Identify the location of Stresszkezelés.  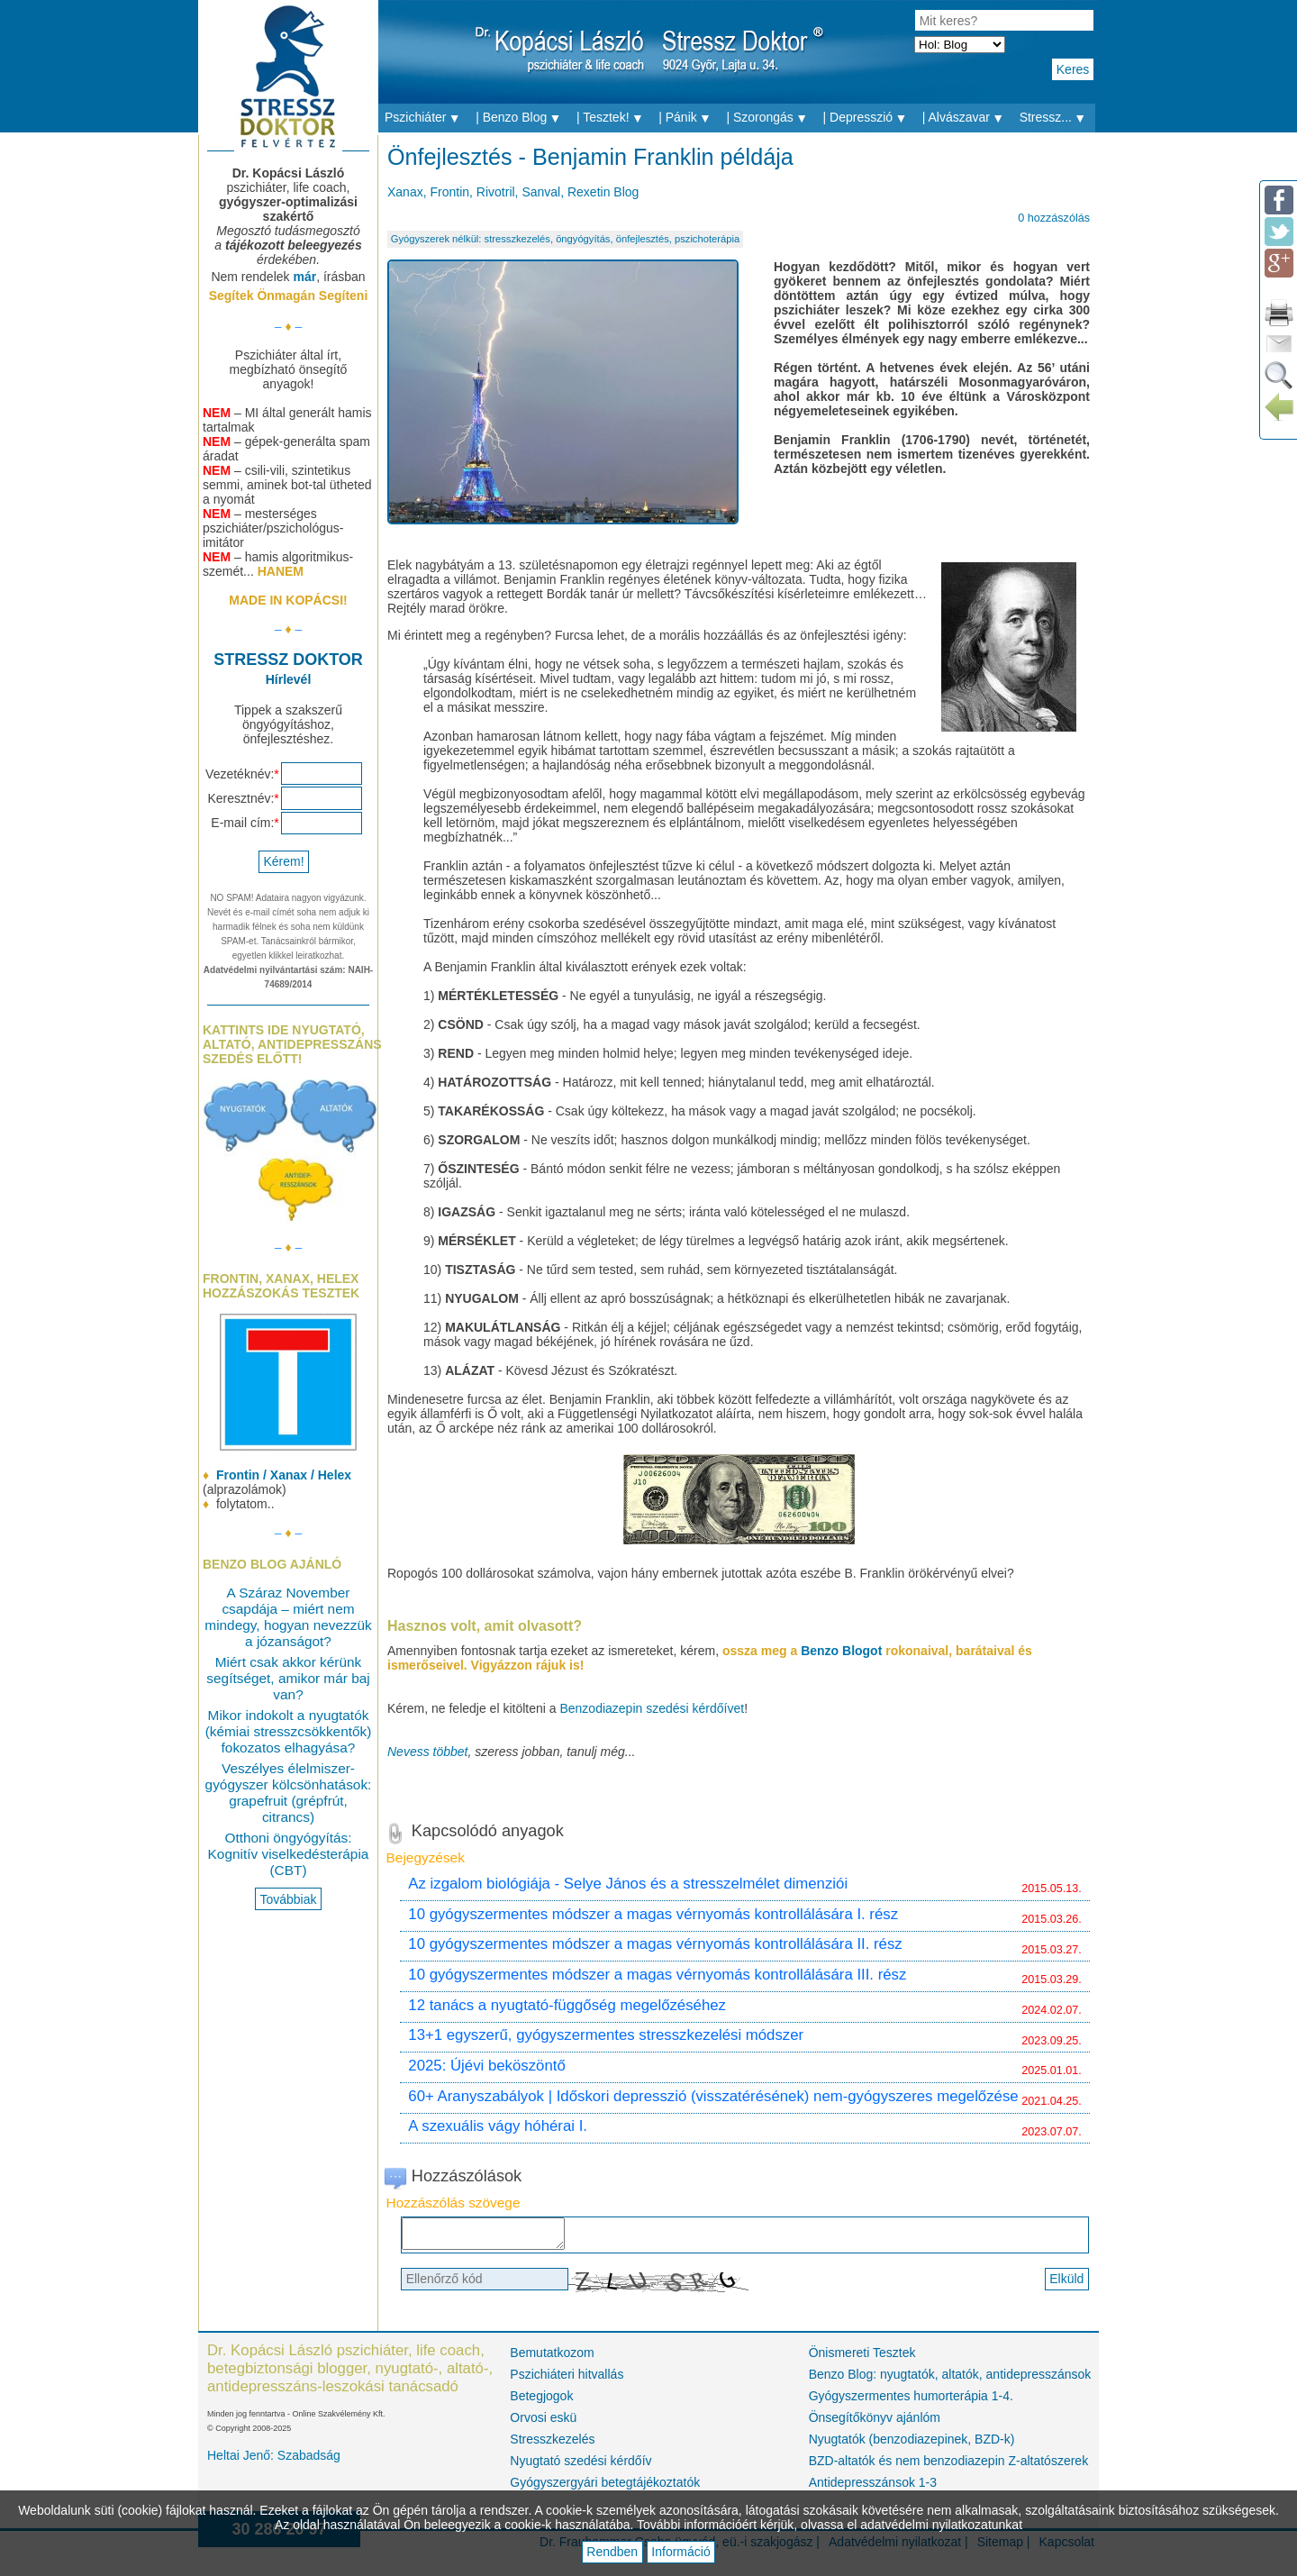
(552, 2444).